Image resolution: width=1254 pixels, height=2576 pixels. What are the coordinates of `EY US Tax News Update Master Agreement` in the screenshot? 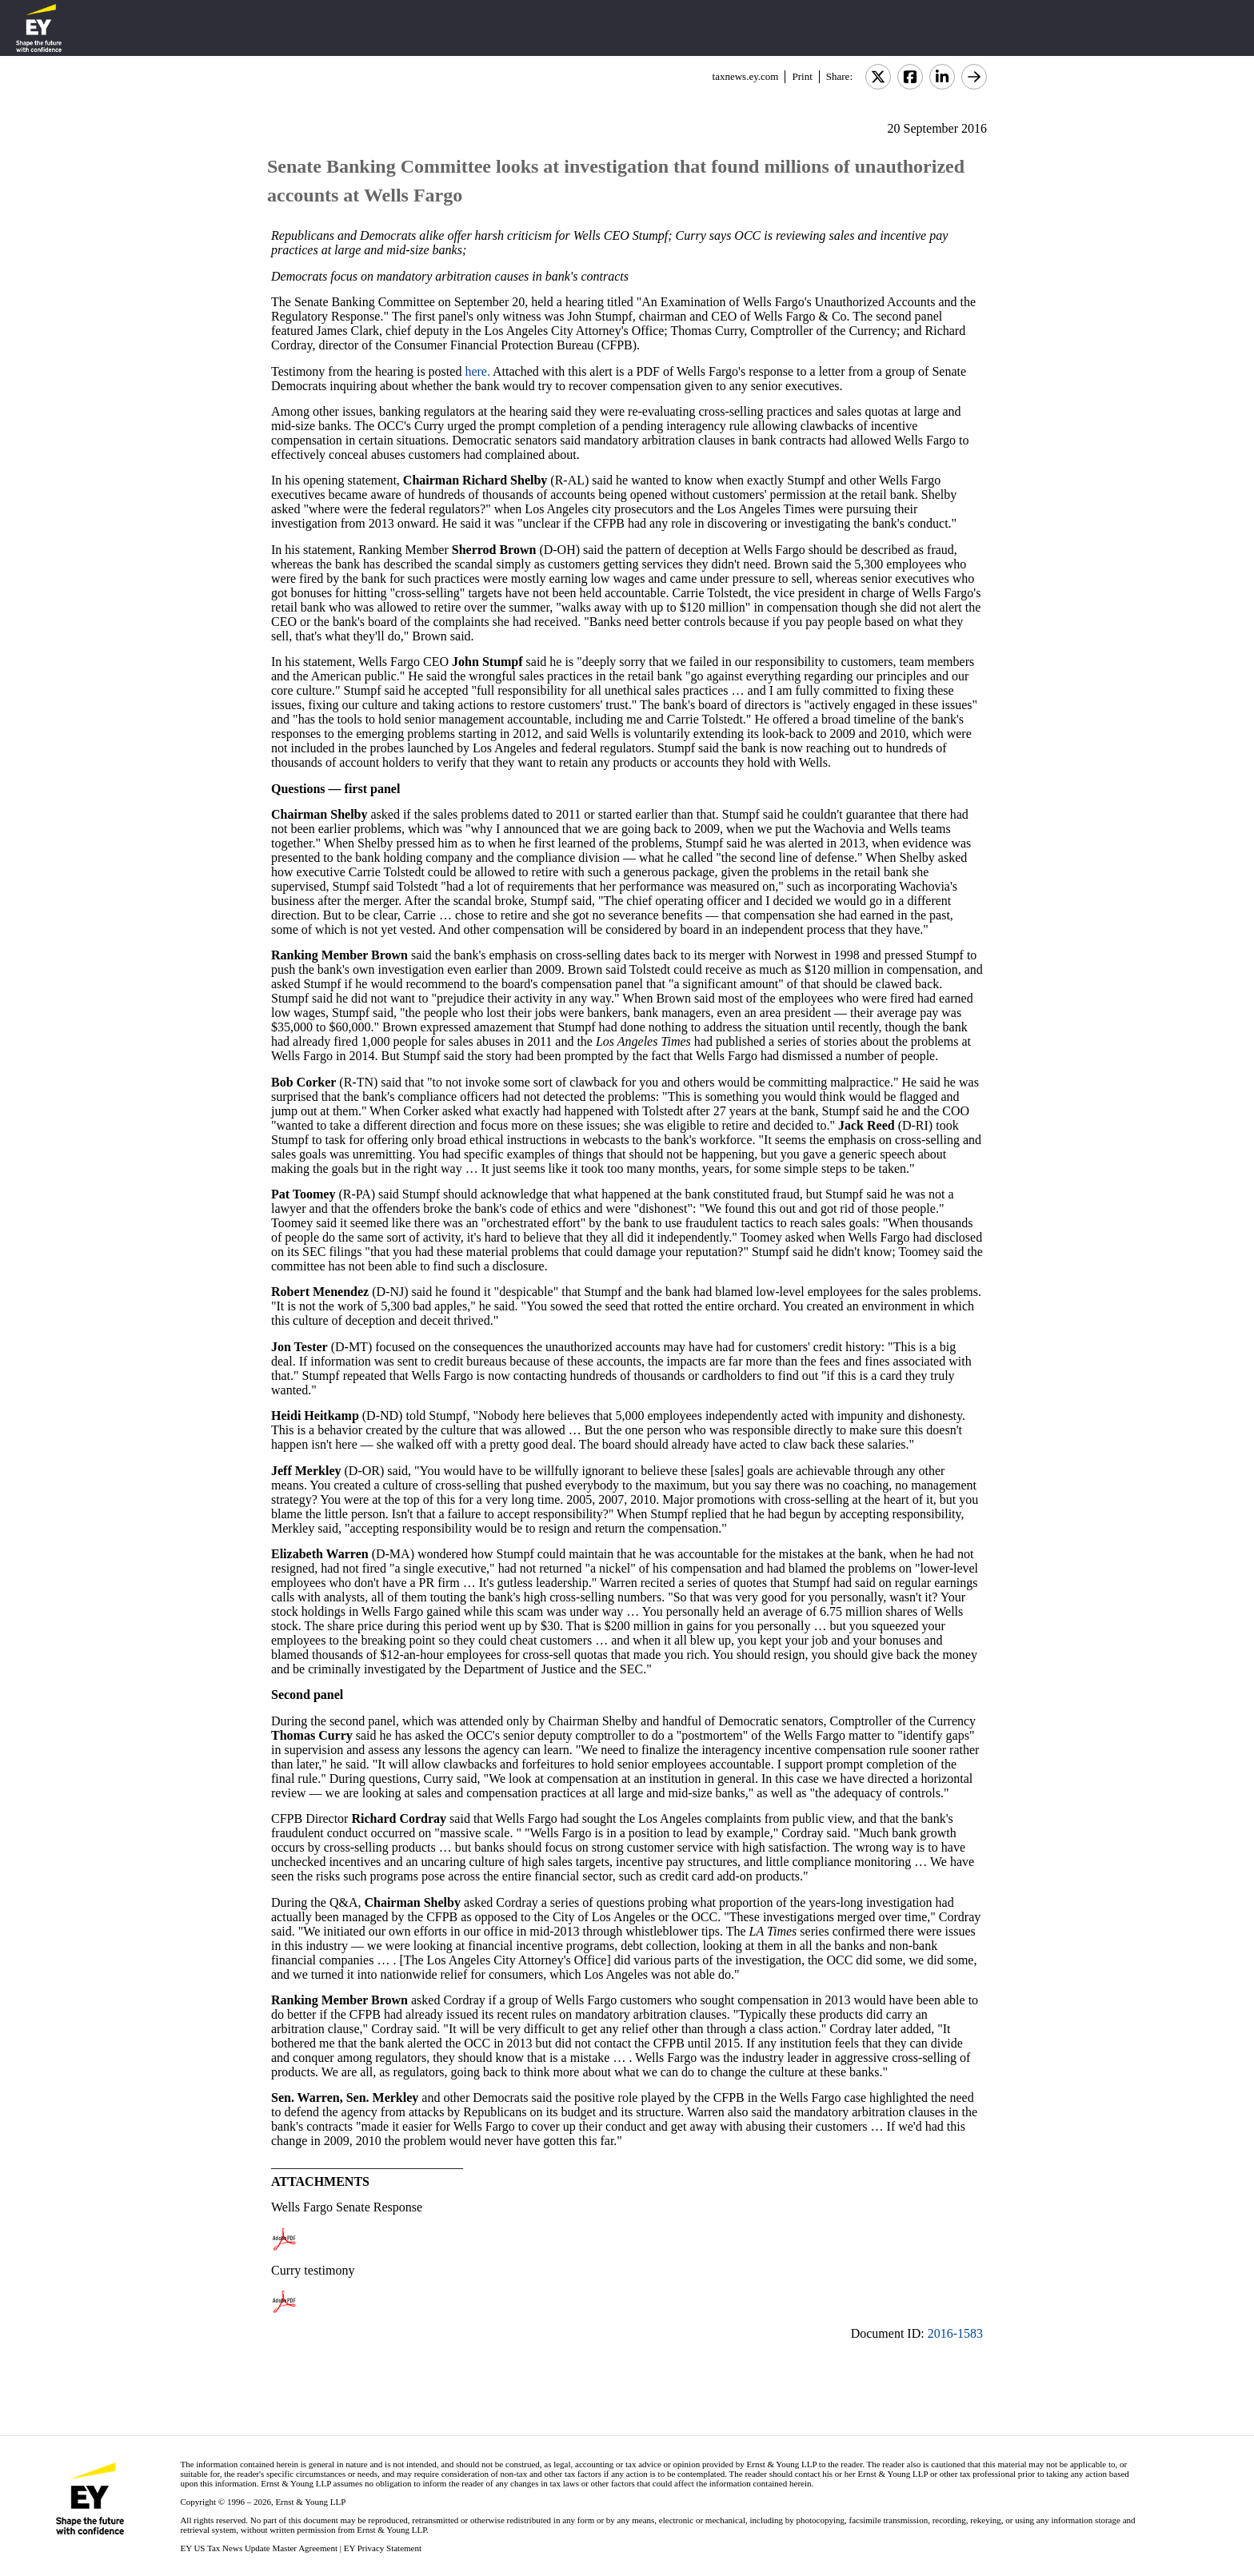 It's located at (258, 2548).